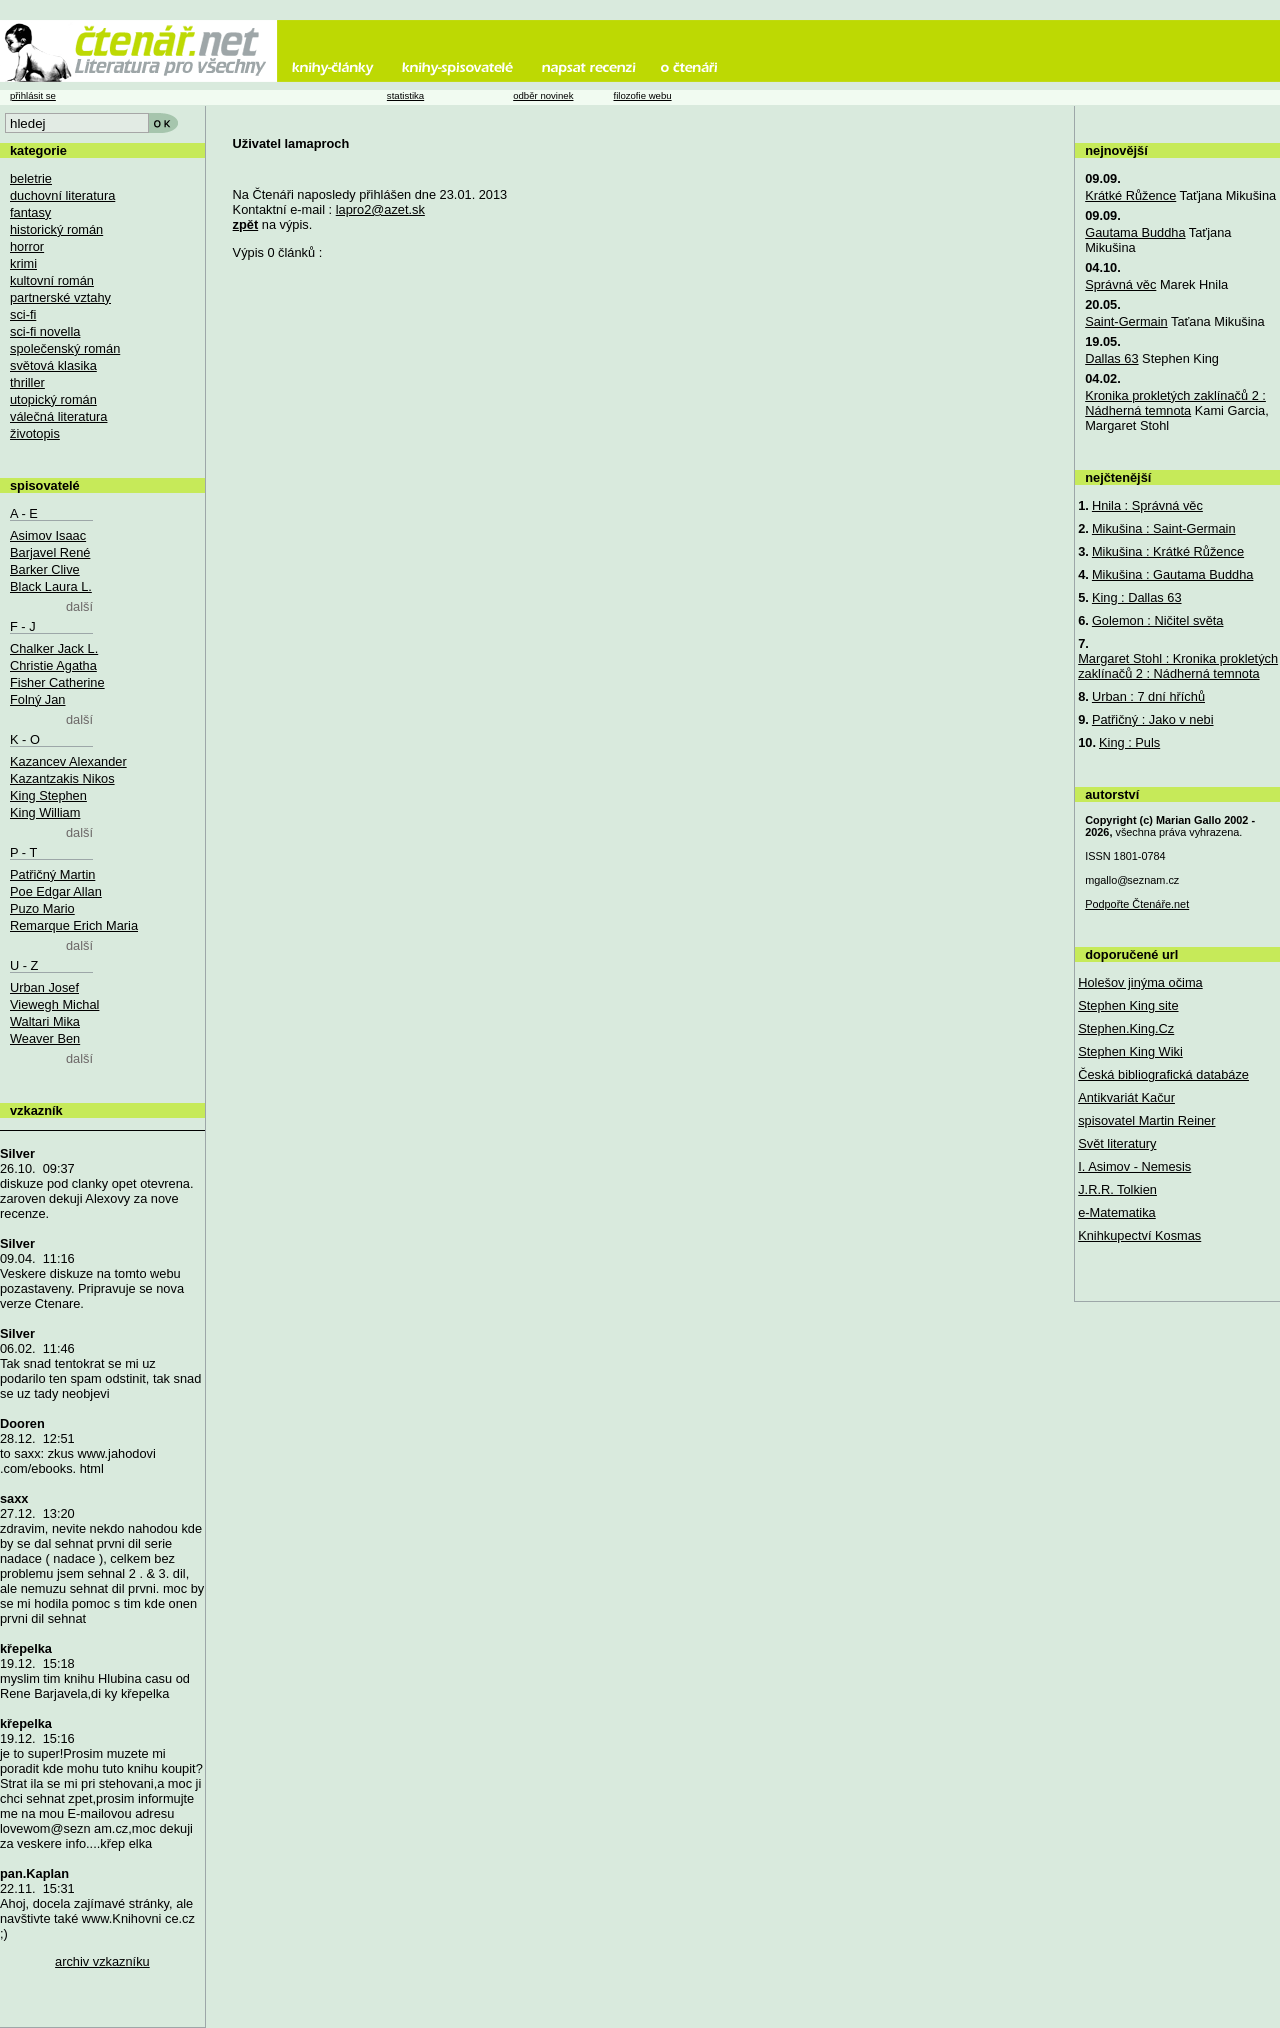 The image size is (1280, 2028). Describe the element at coordinates (642, 95) in the screenshot. I see `filozofie webu` at that location.